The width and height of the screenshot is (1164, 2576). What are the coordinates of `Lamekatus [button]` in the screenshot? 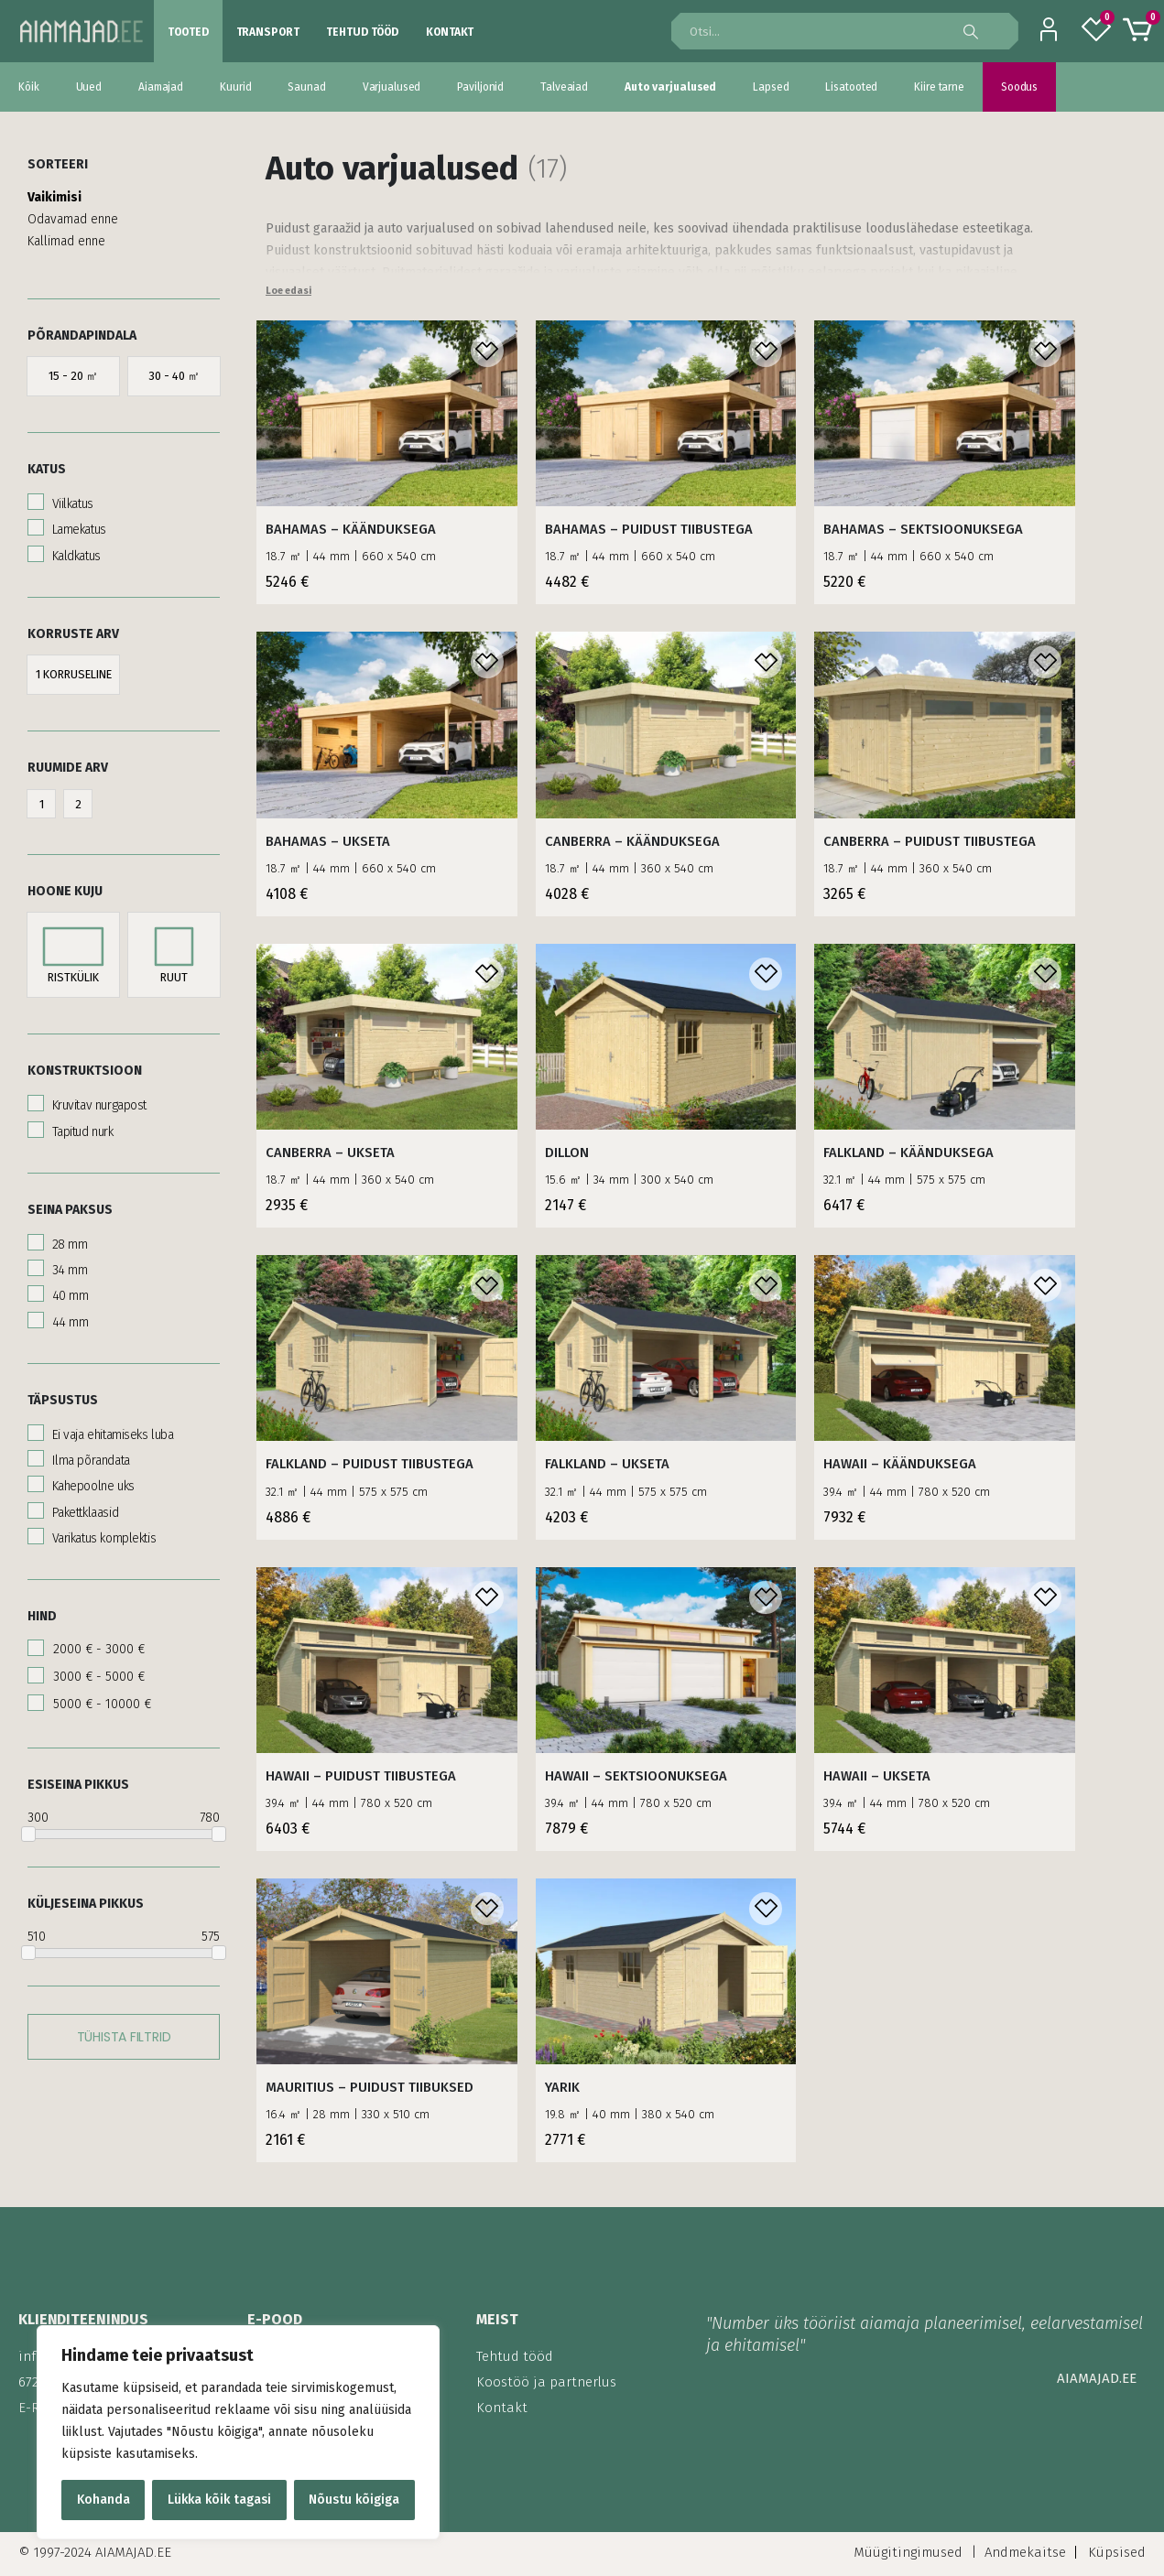 It's located at (77, 522).